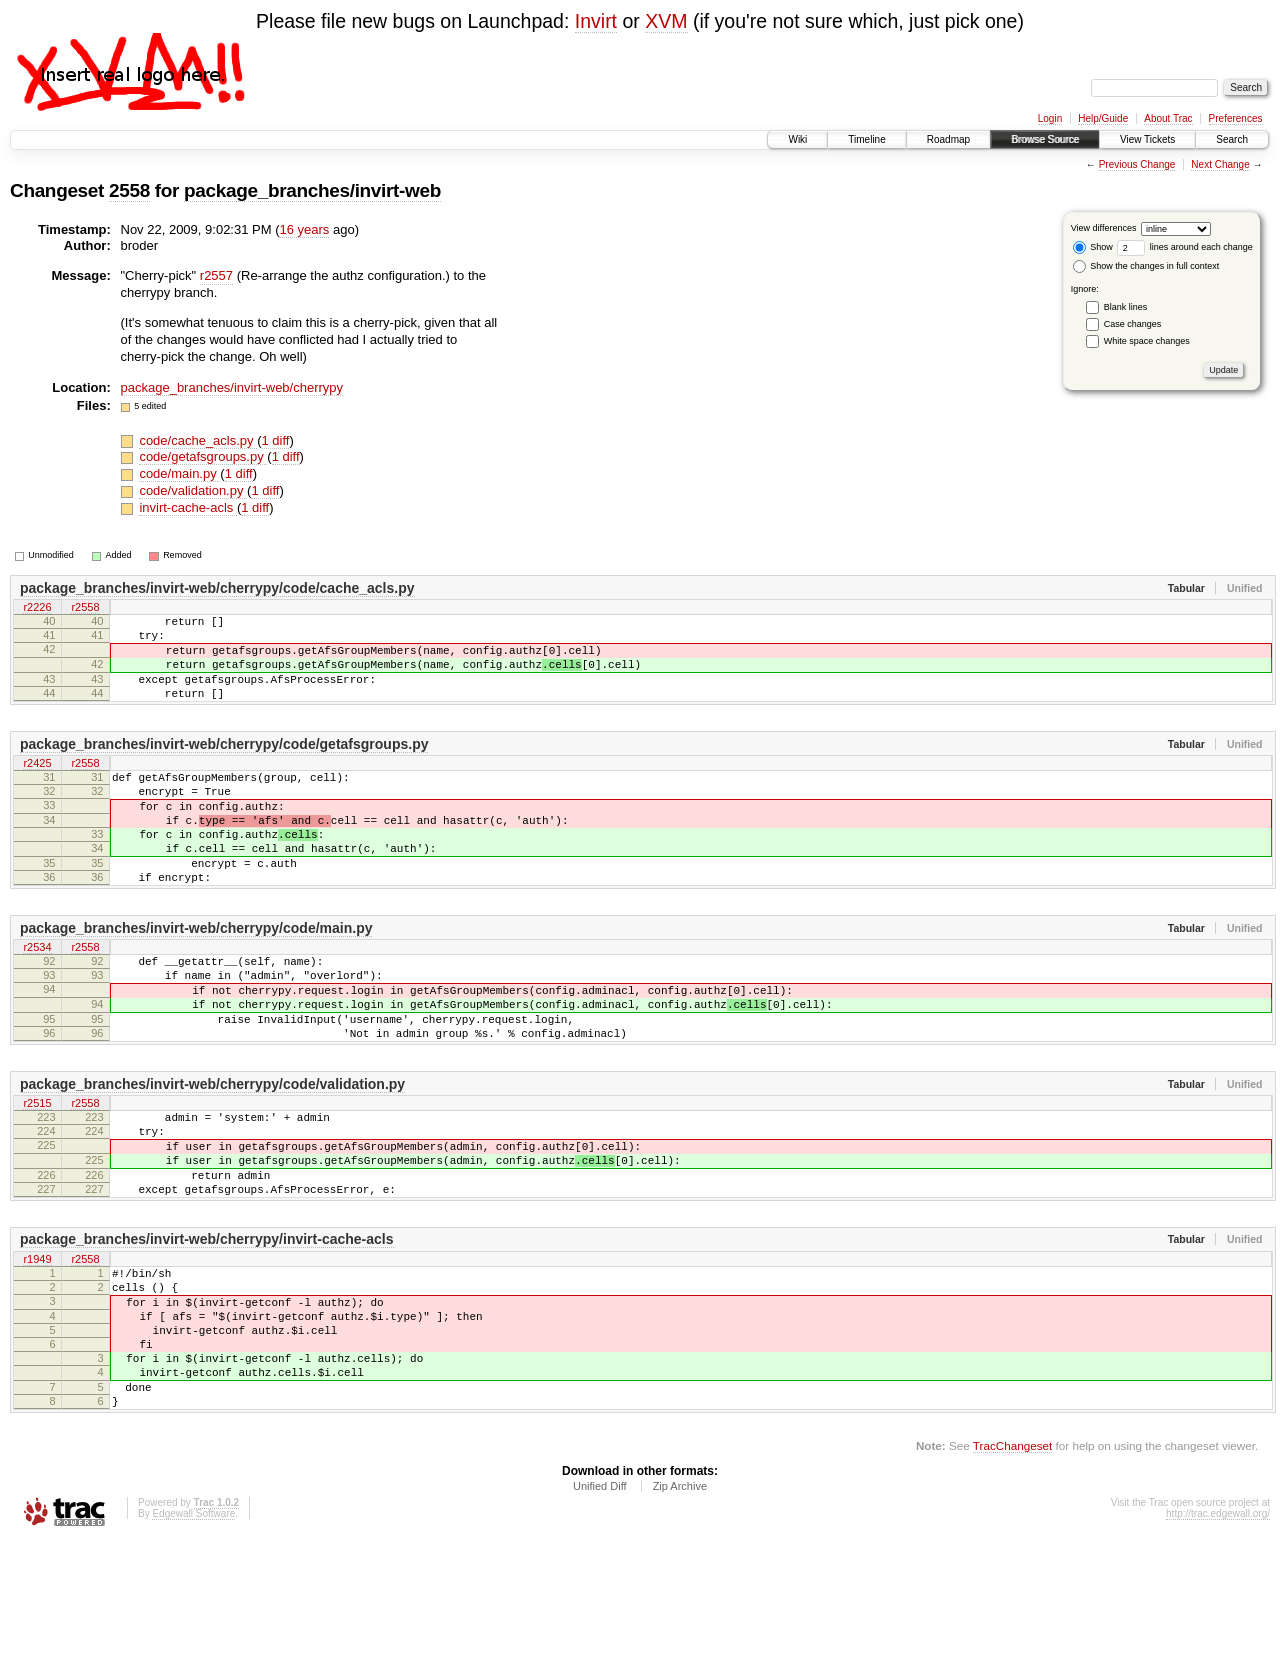 This screenshot has height=1663, width=1280. What do you see at coordinates (1220, 164) in the screenshot?
I see `Next Change` at bounding box center [1220, 164].